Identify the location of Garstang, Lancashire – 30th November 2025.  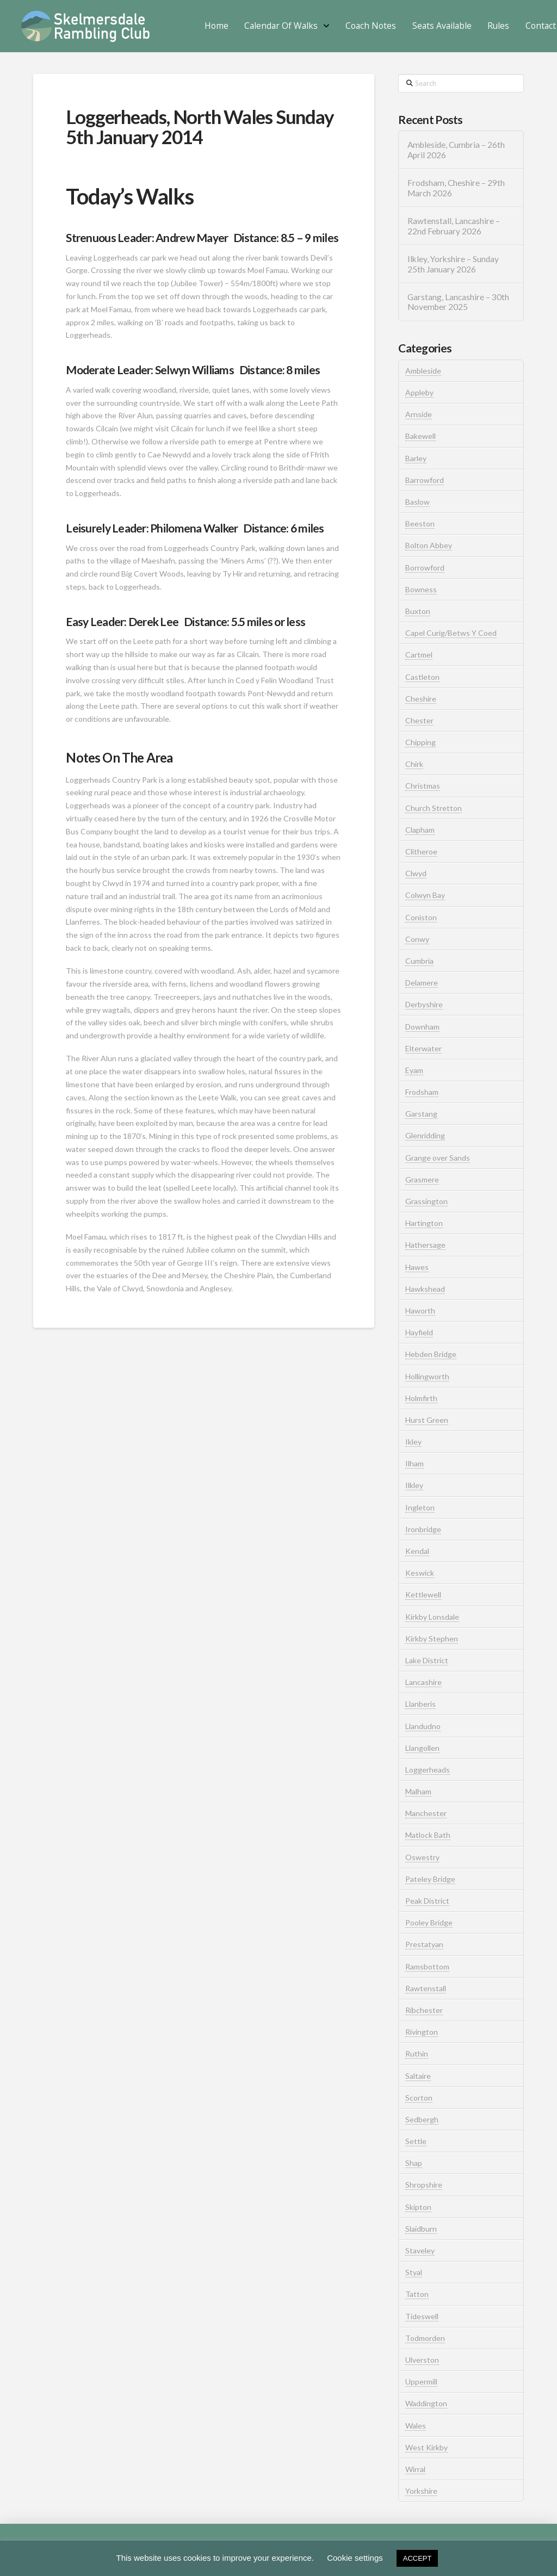
(458, 302).